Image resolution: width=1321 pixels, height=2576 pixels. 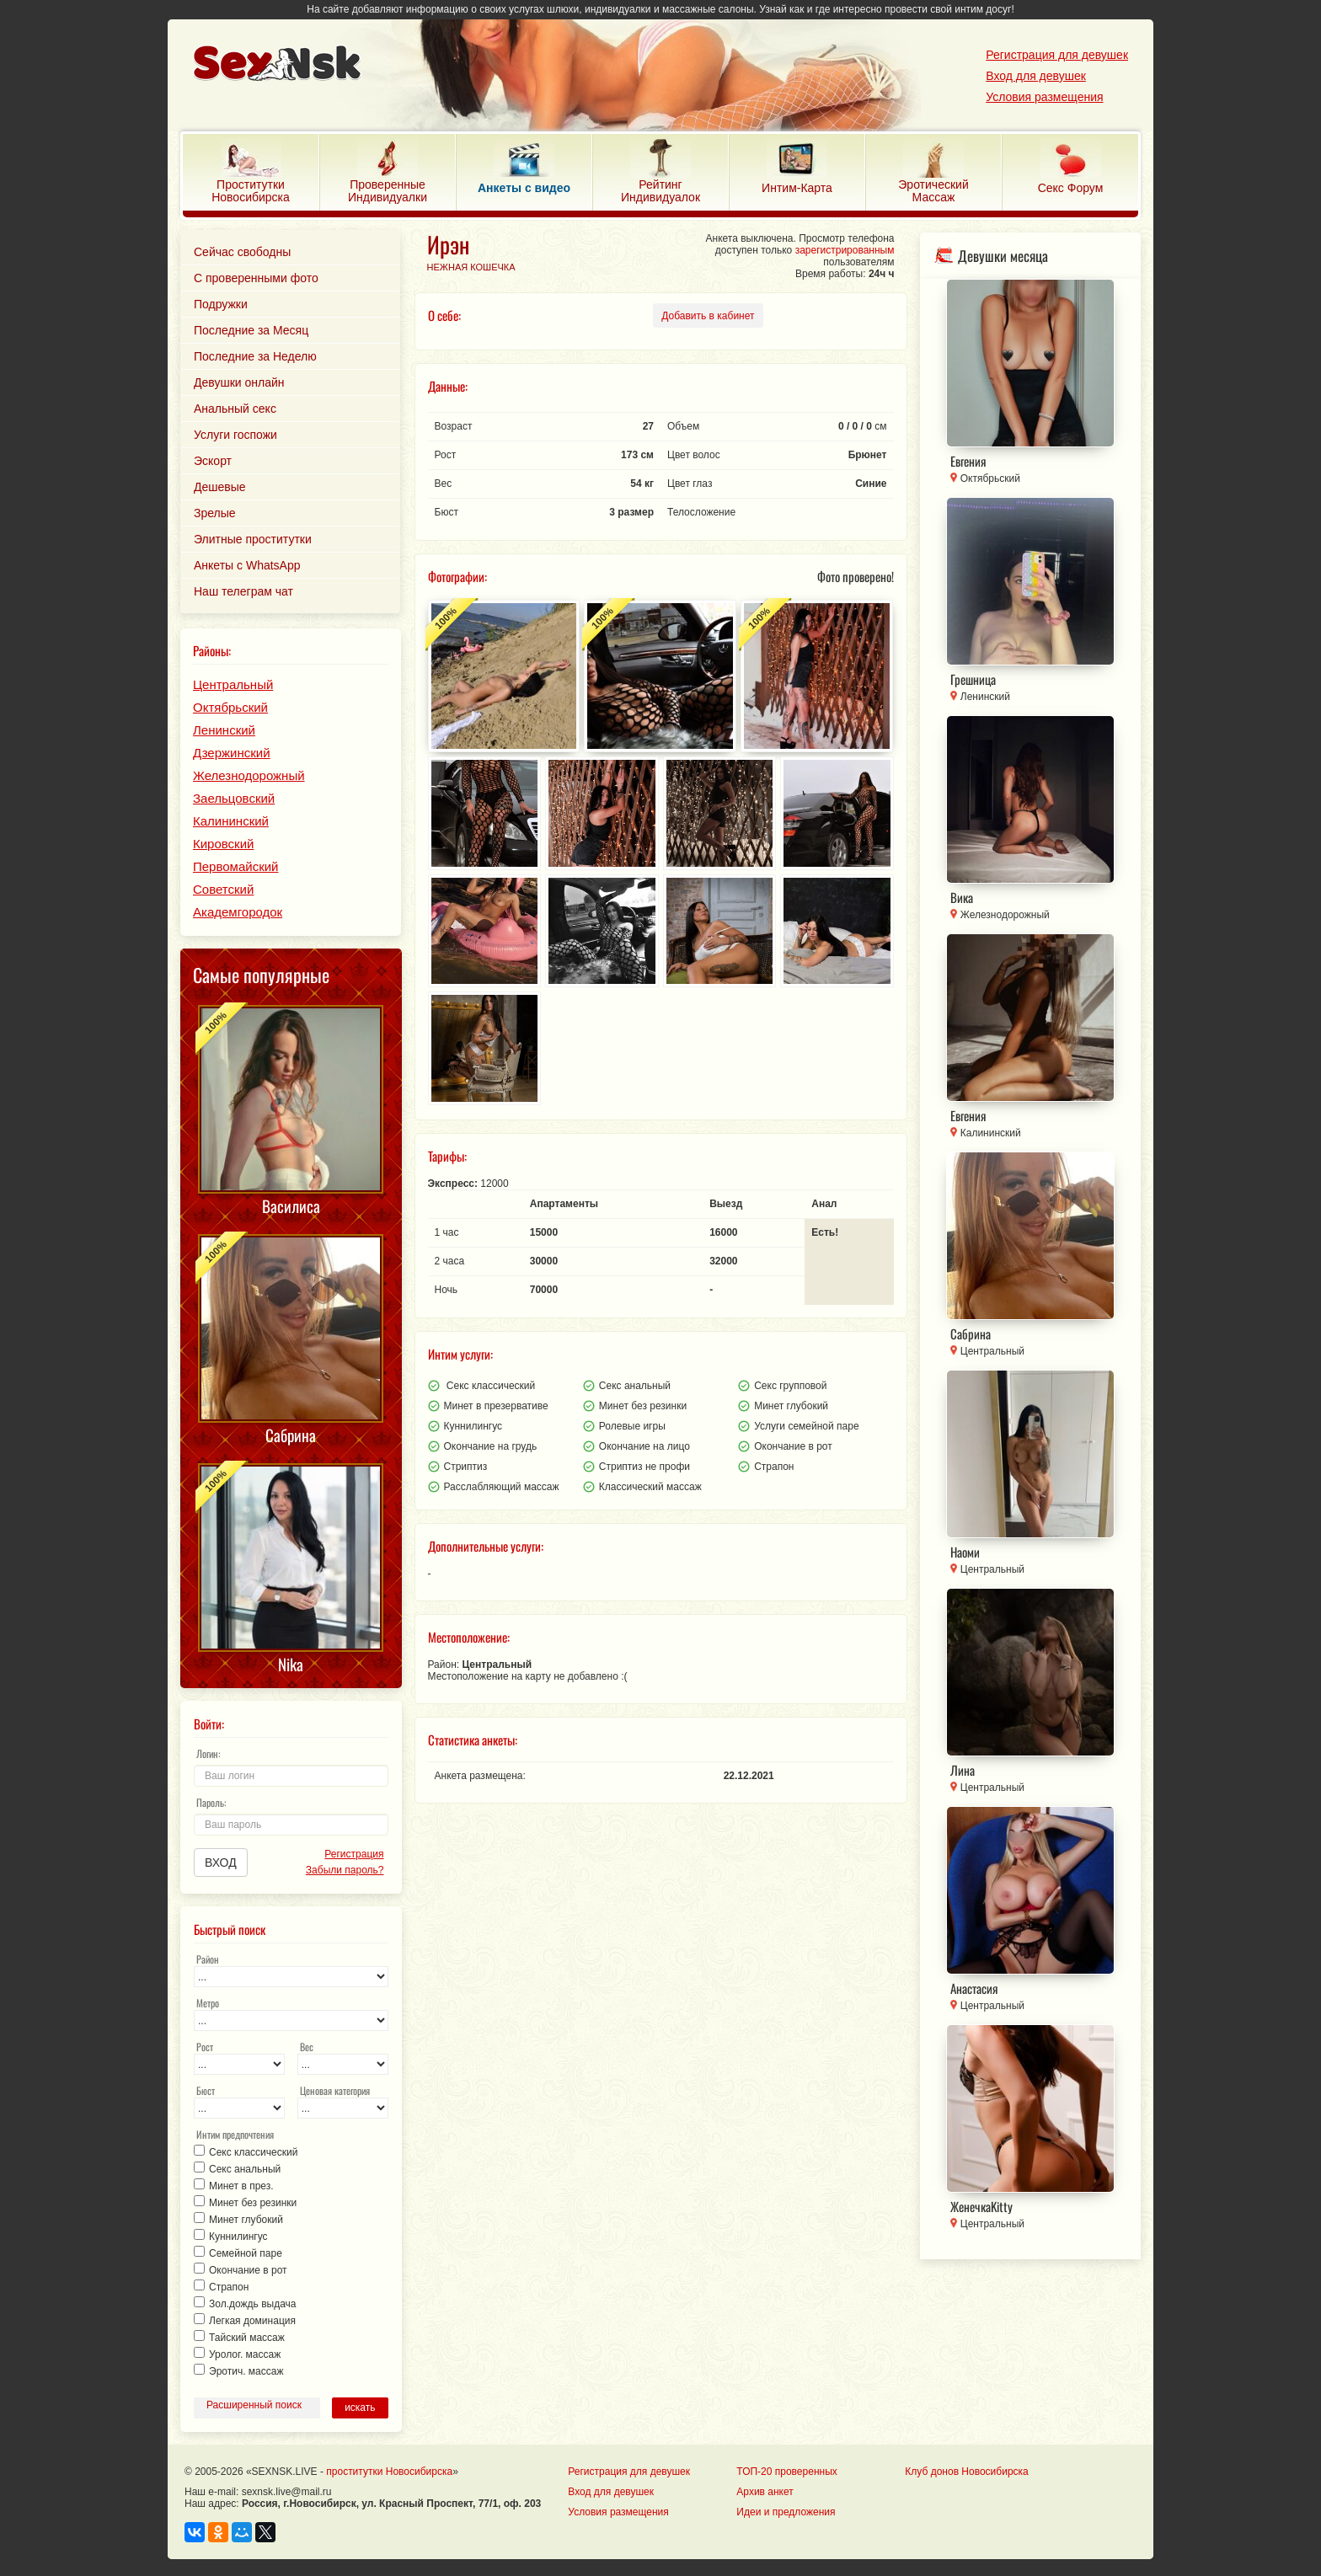 What do you see at coordinates (235, 408) in the screenshot?
I see `Анальный секс` at bounding box center [235, 408].